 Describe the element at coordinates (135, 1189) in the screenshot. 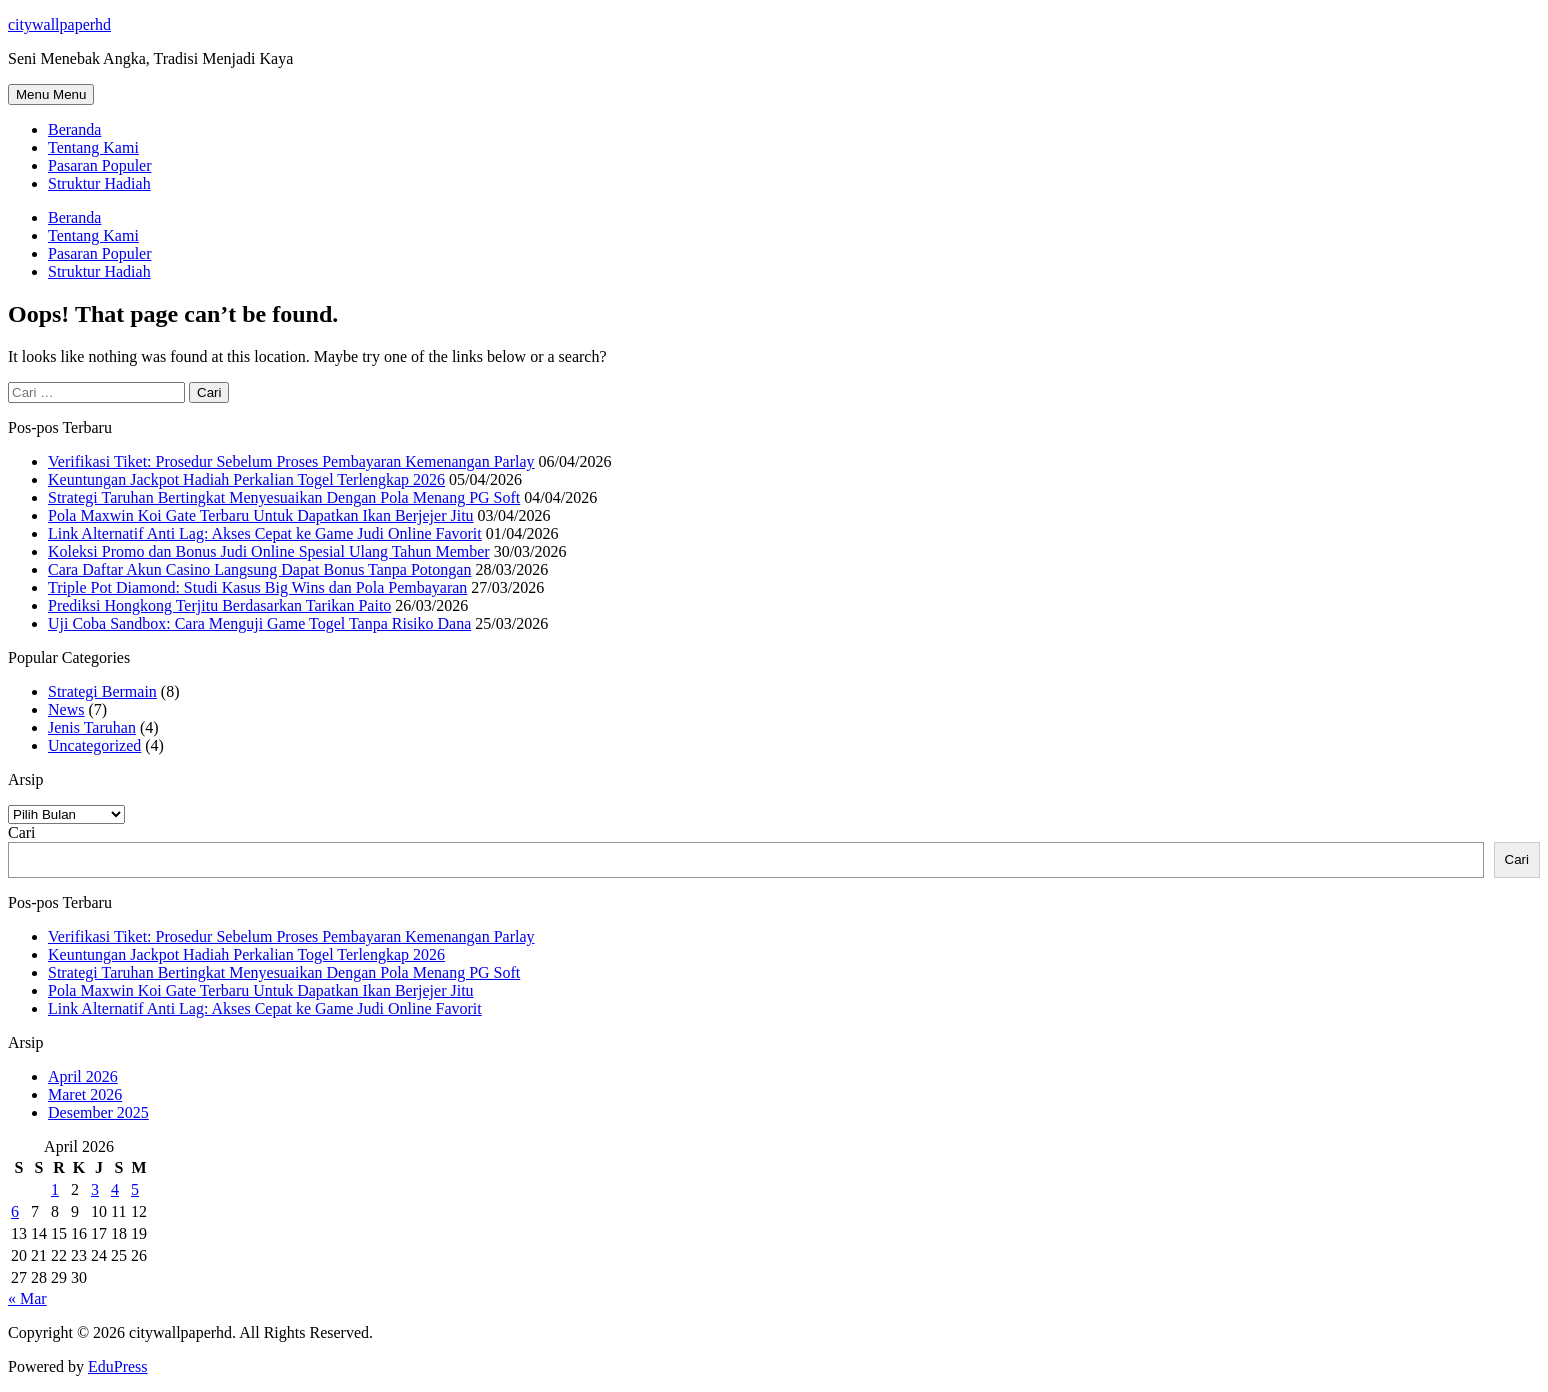

I see `5 [Pos diterbitkan pada 5 April 2026]` at that location.